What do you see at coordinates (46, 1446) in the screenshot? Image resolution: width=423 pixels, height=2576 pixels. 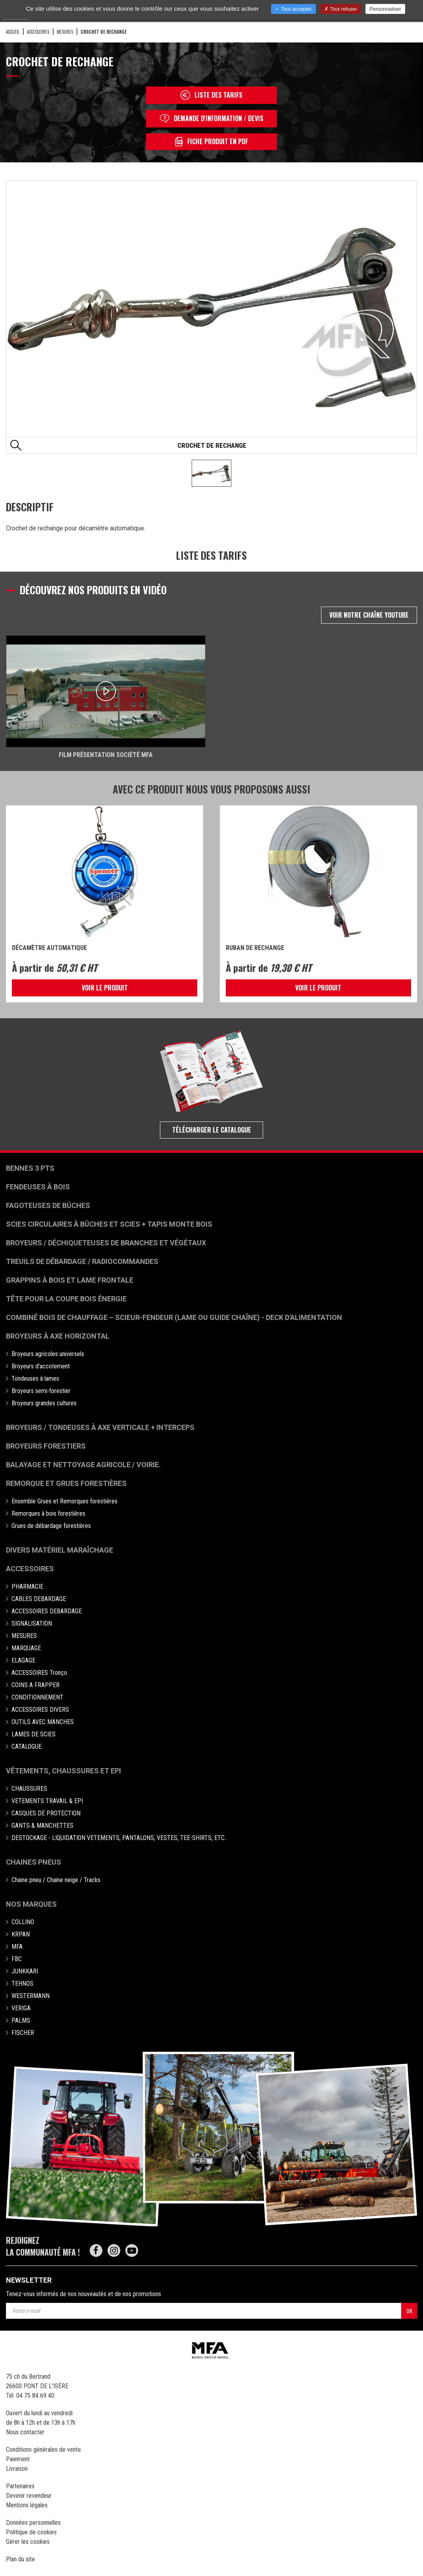 I see `Broyeurs Forestiers` at bounding box center [46, 1446].